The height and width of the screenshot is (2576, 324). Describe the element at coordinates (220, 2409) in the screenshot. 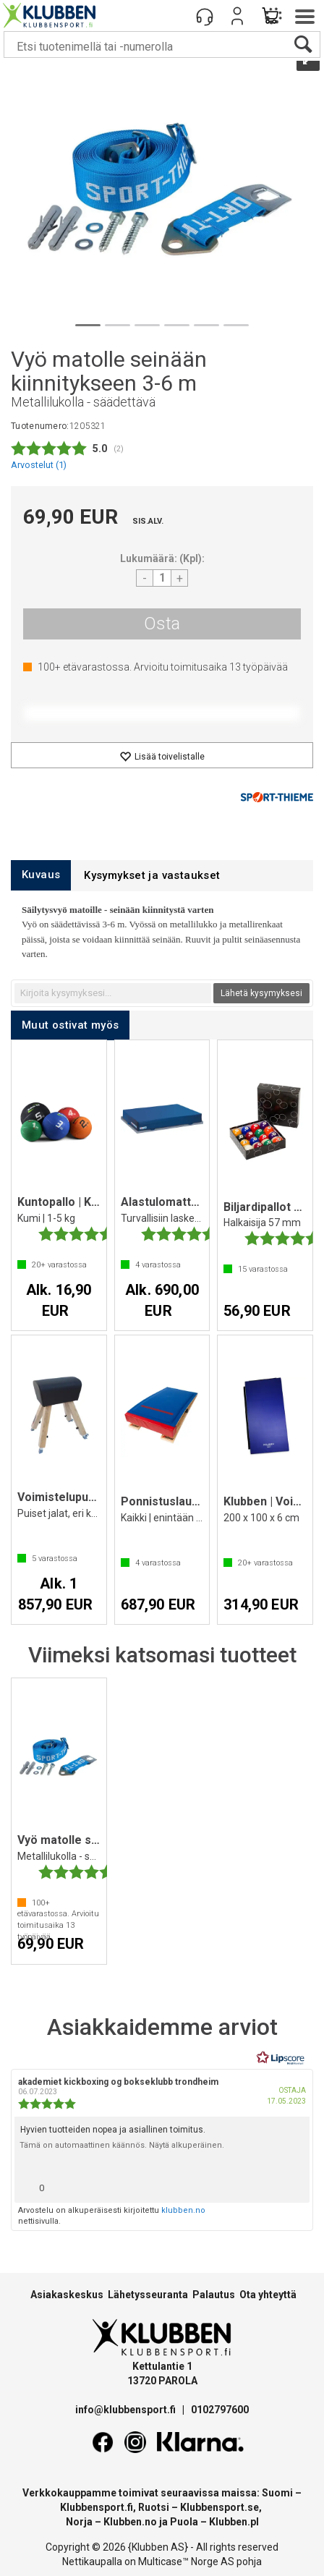

I see `0102797600` at that location.